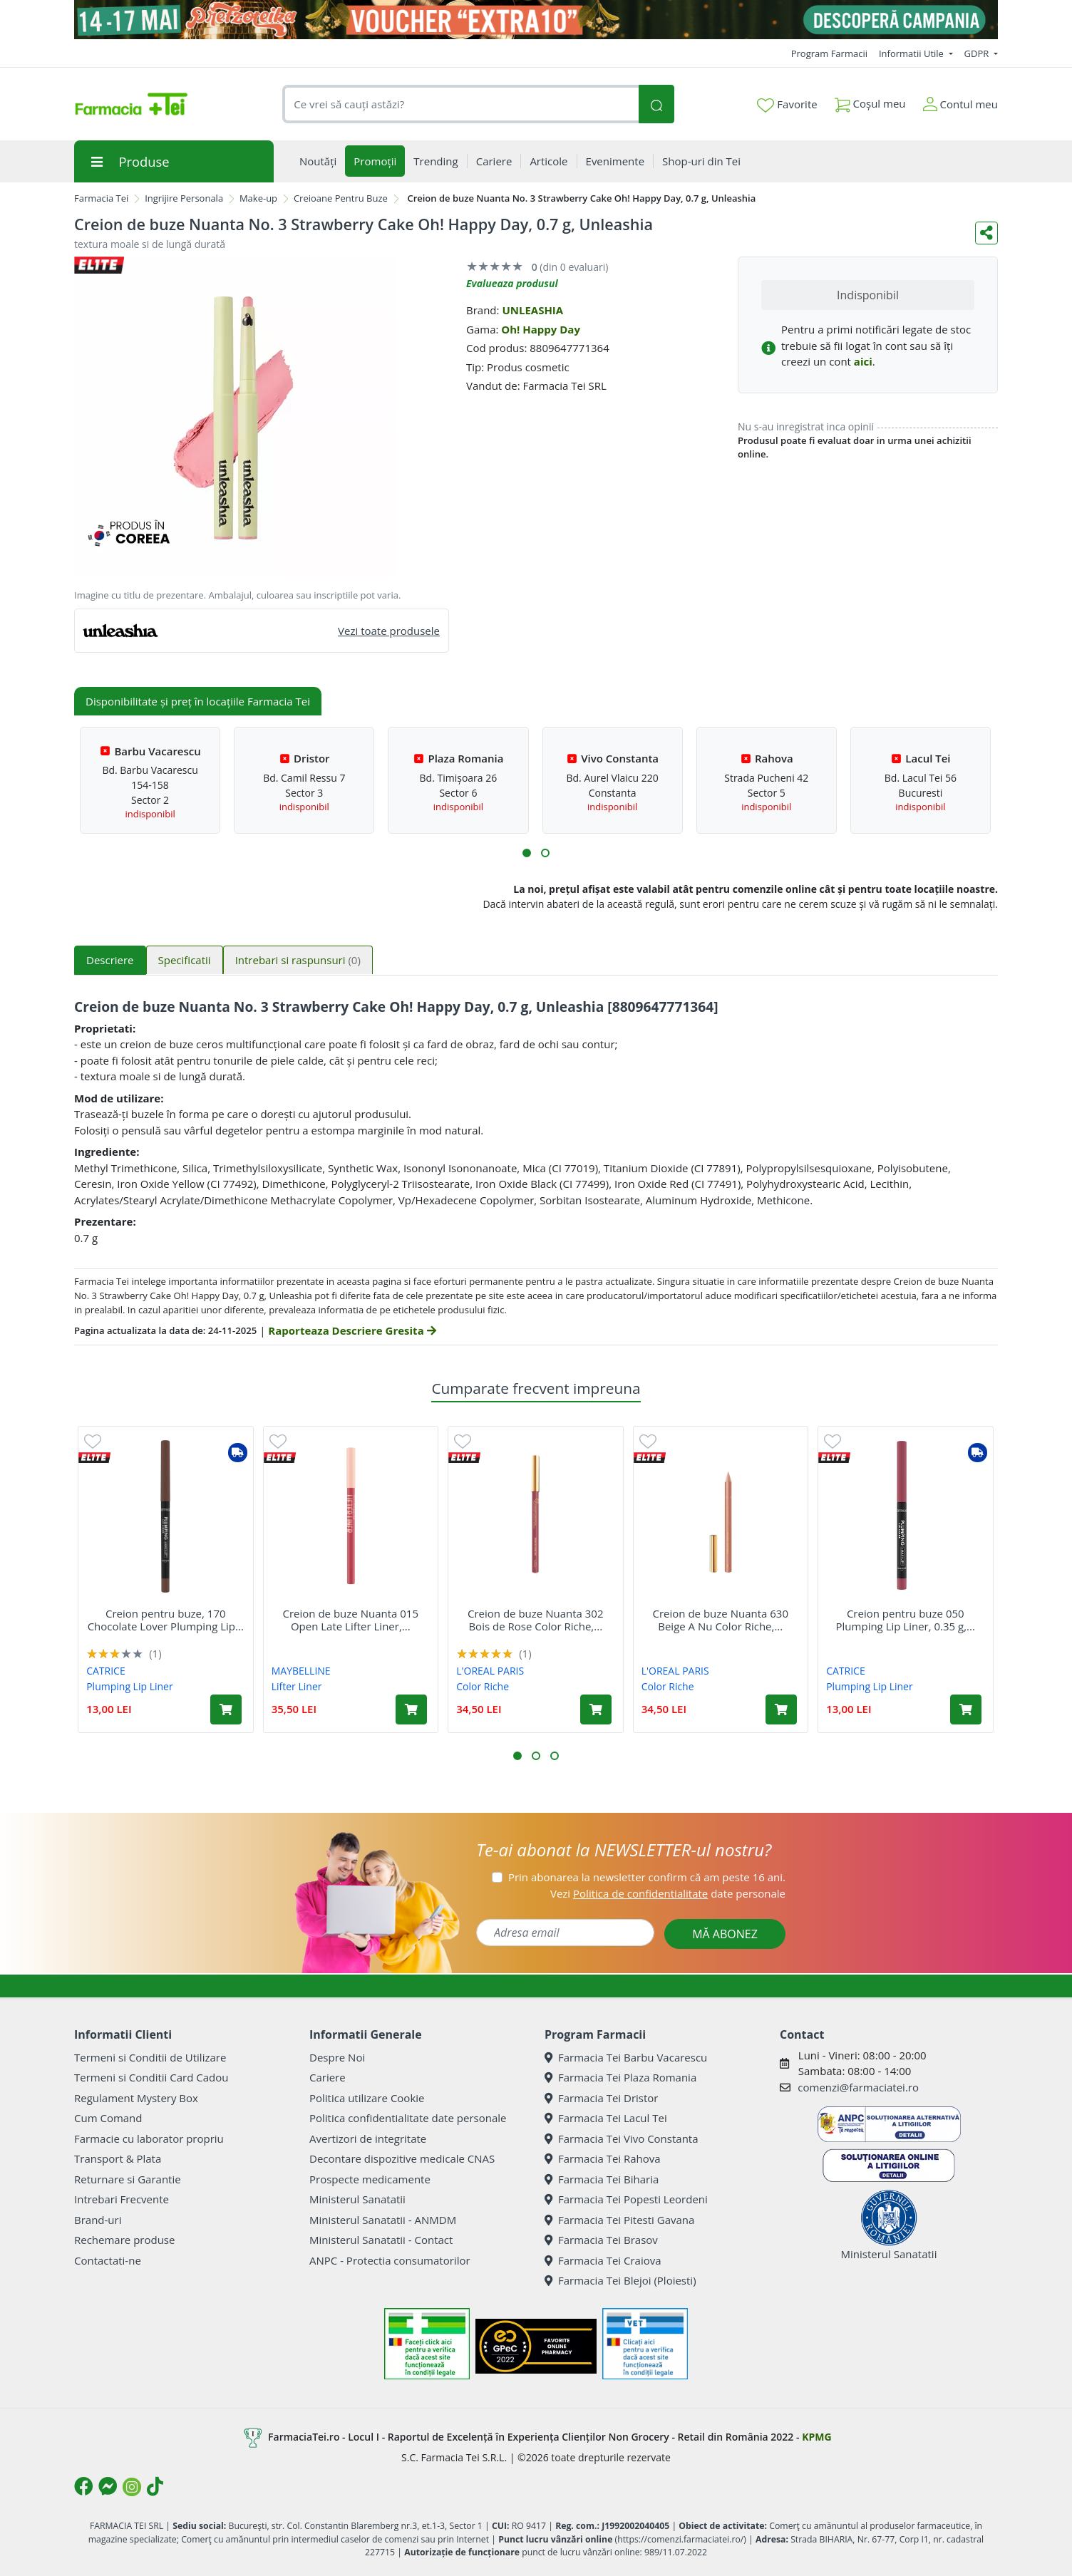 This screenshot has height=2576, width=1072. I want to click on Descriere [tab], so click(110, 960).